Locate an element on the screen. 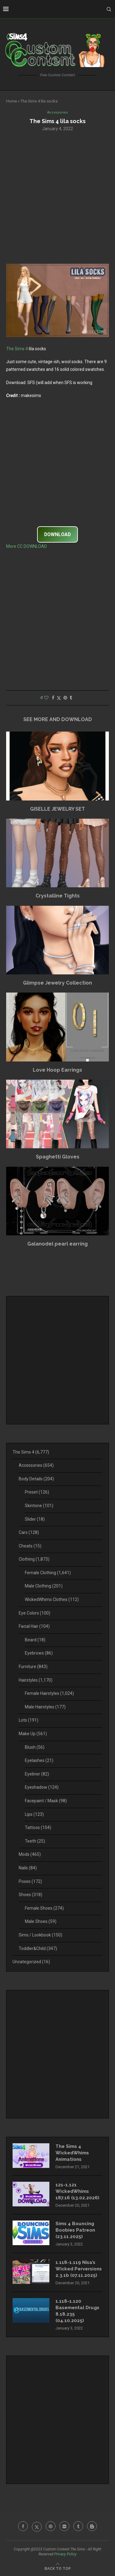 The width and height of the screenshot is (115, 2576). 1.118-1.120 Basemental Drugs 8.18.235 (04.10.2025) is located at coordinates (77, 2310).